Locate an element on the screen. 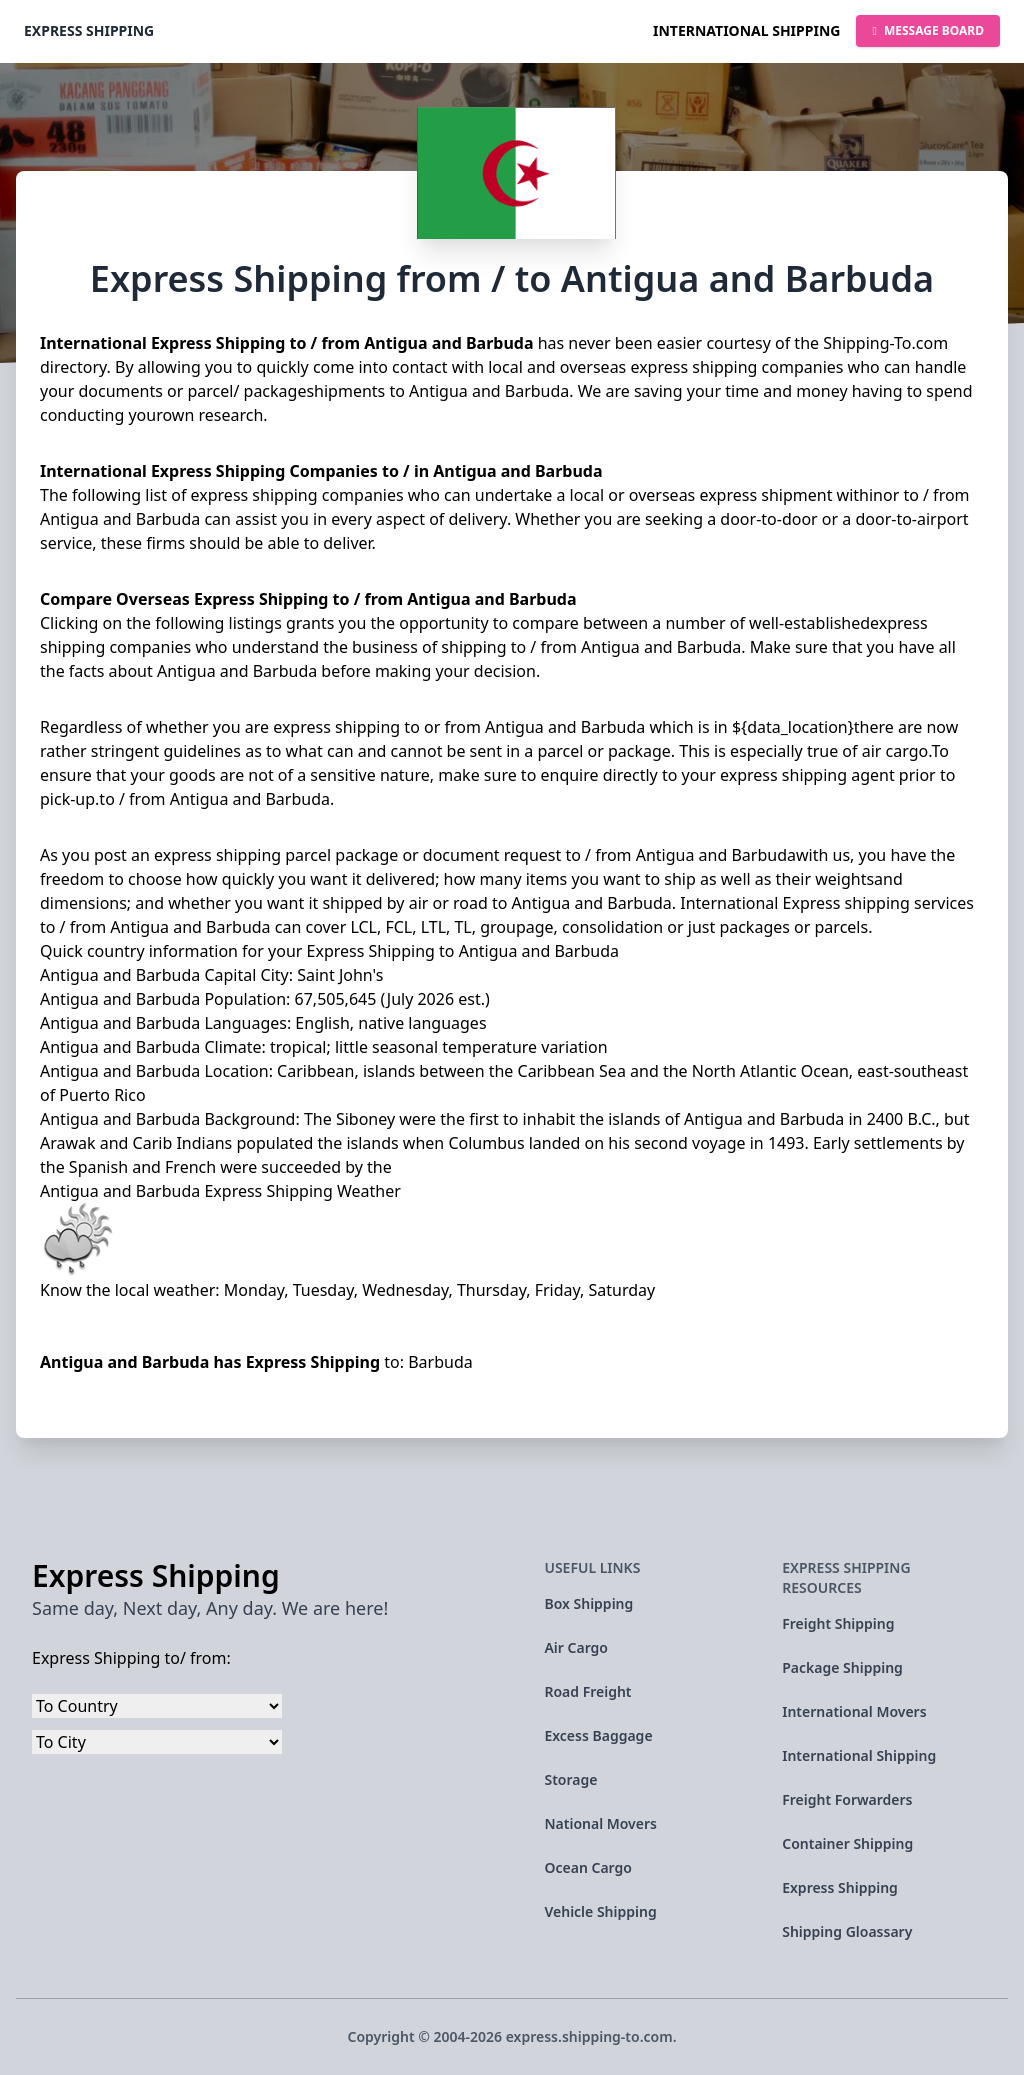 The height and width of the screenshot is (2075, 1024). Box Shipping is located at coordinates (588, 1603).